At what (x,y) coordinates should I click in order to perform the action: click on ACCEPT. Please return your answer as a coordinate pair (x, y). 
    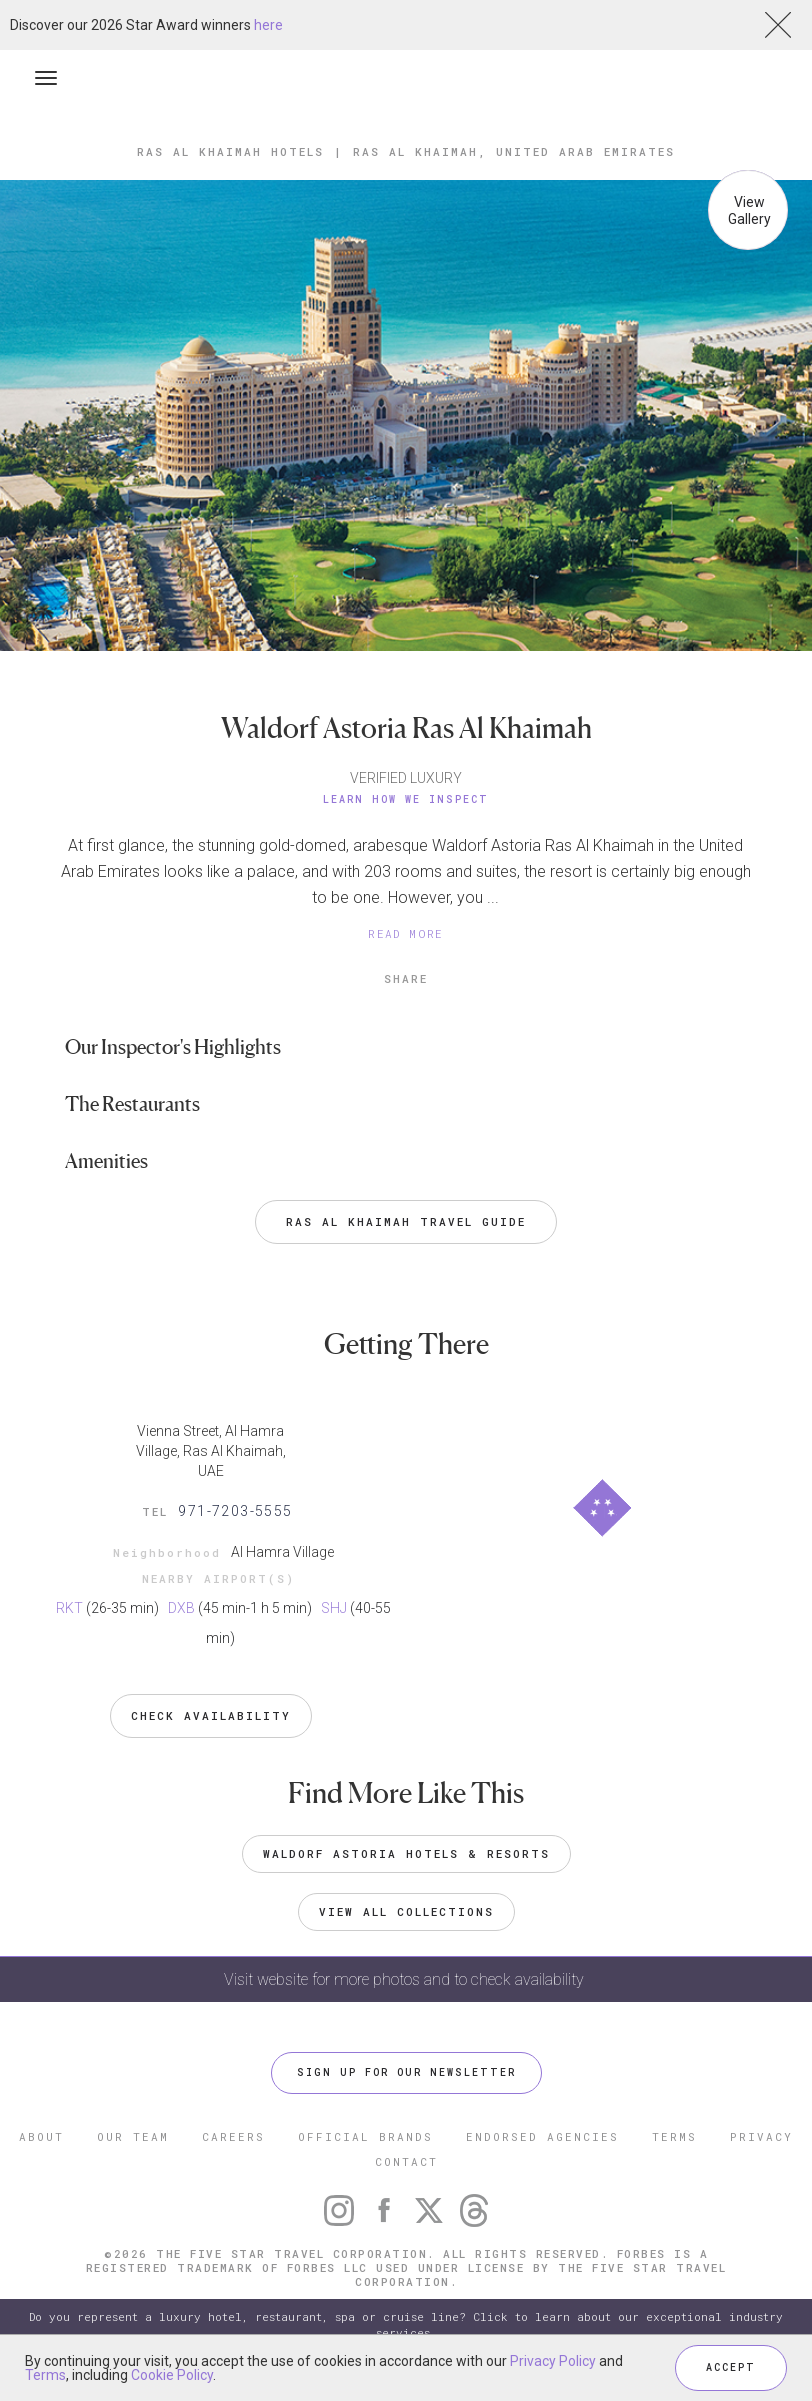
    Looking at the image, I should click on (731, 2367).